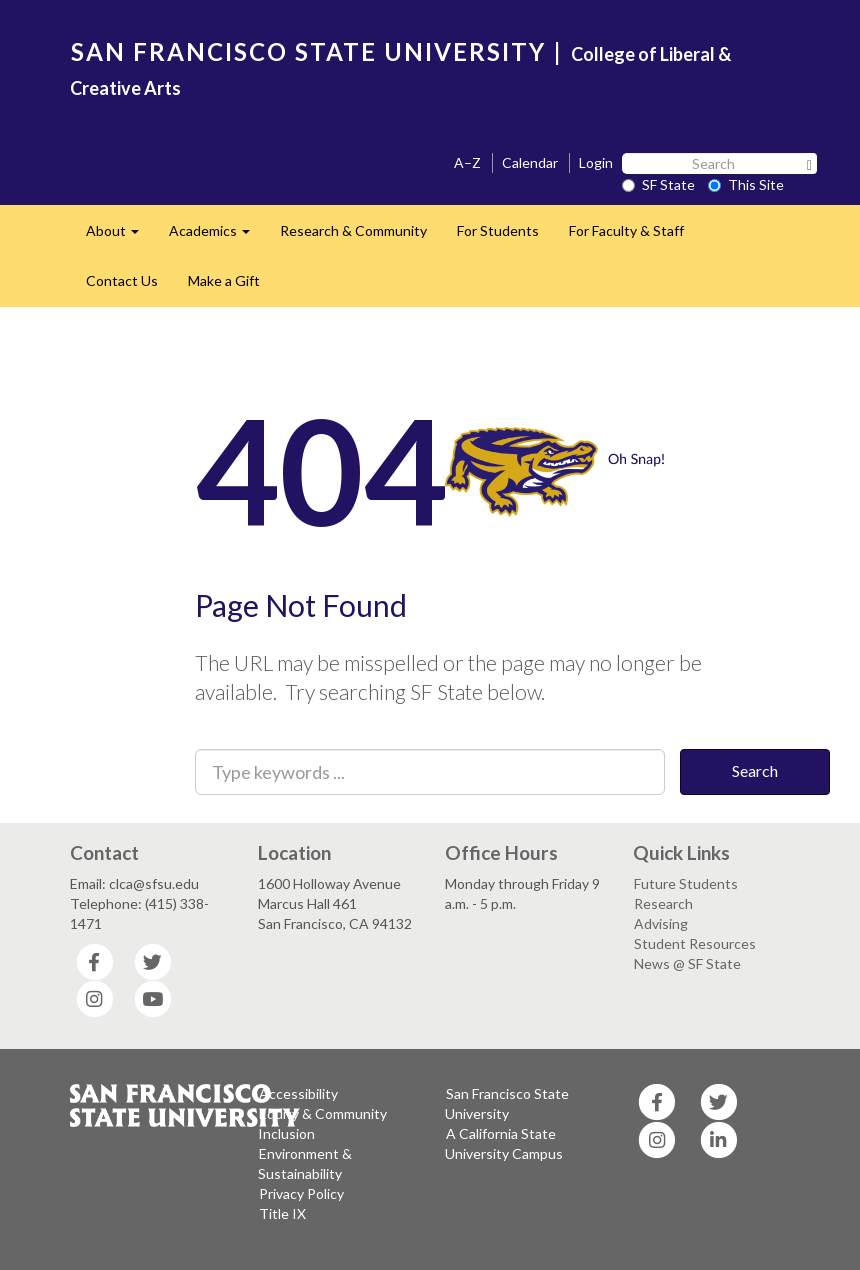 The image size is (860, 1270). Describe the element at coordinates (663, 903) in the screenshot. I see `Research` at that location.